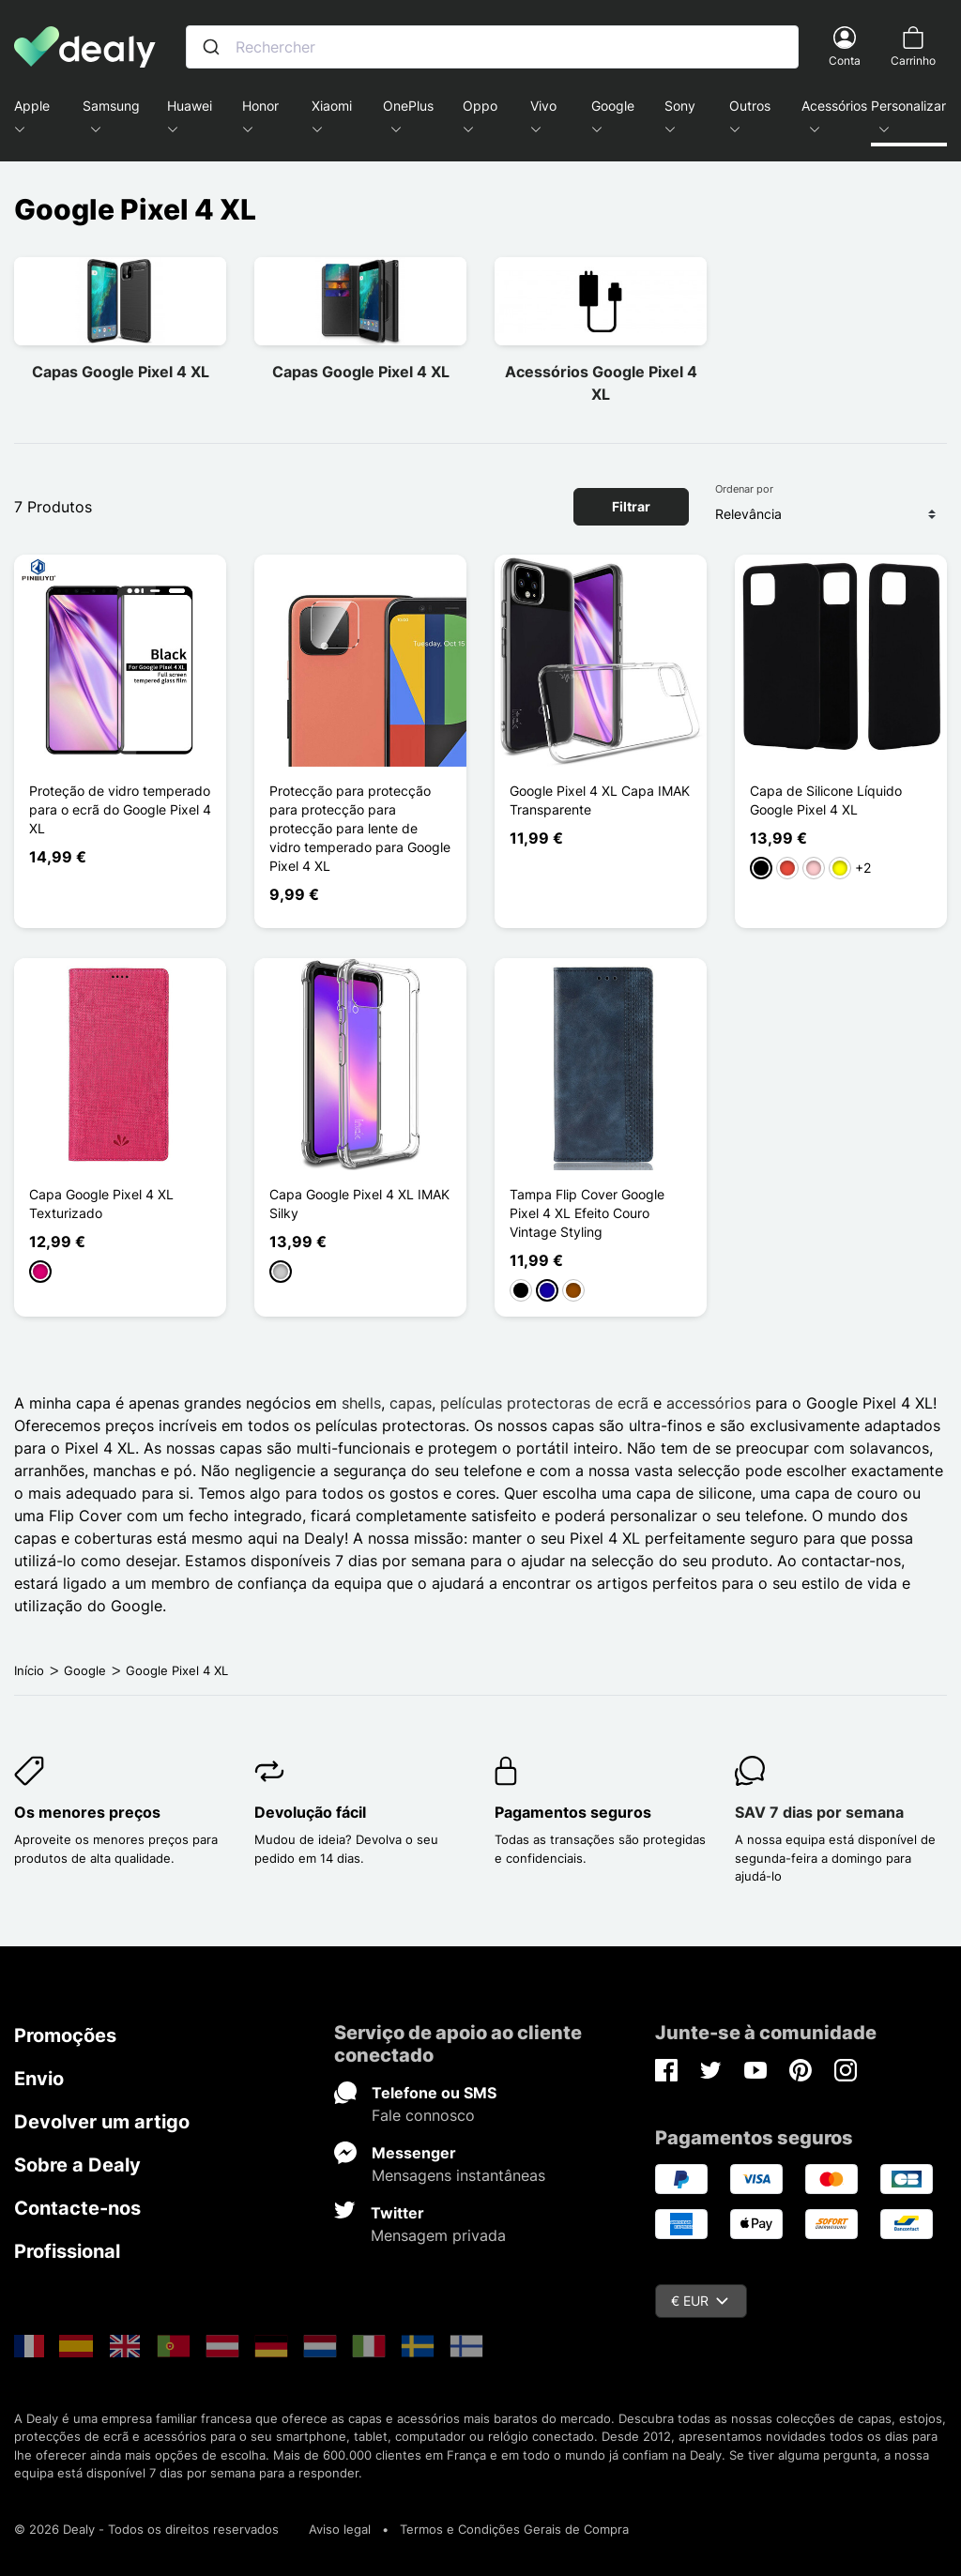 The image size is (961, 2576). I want to click on Mensagens instantâneas, so click(458, 2175).